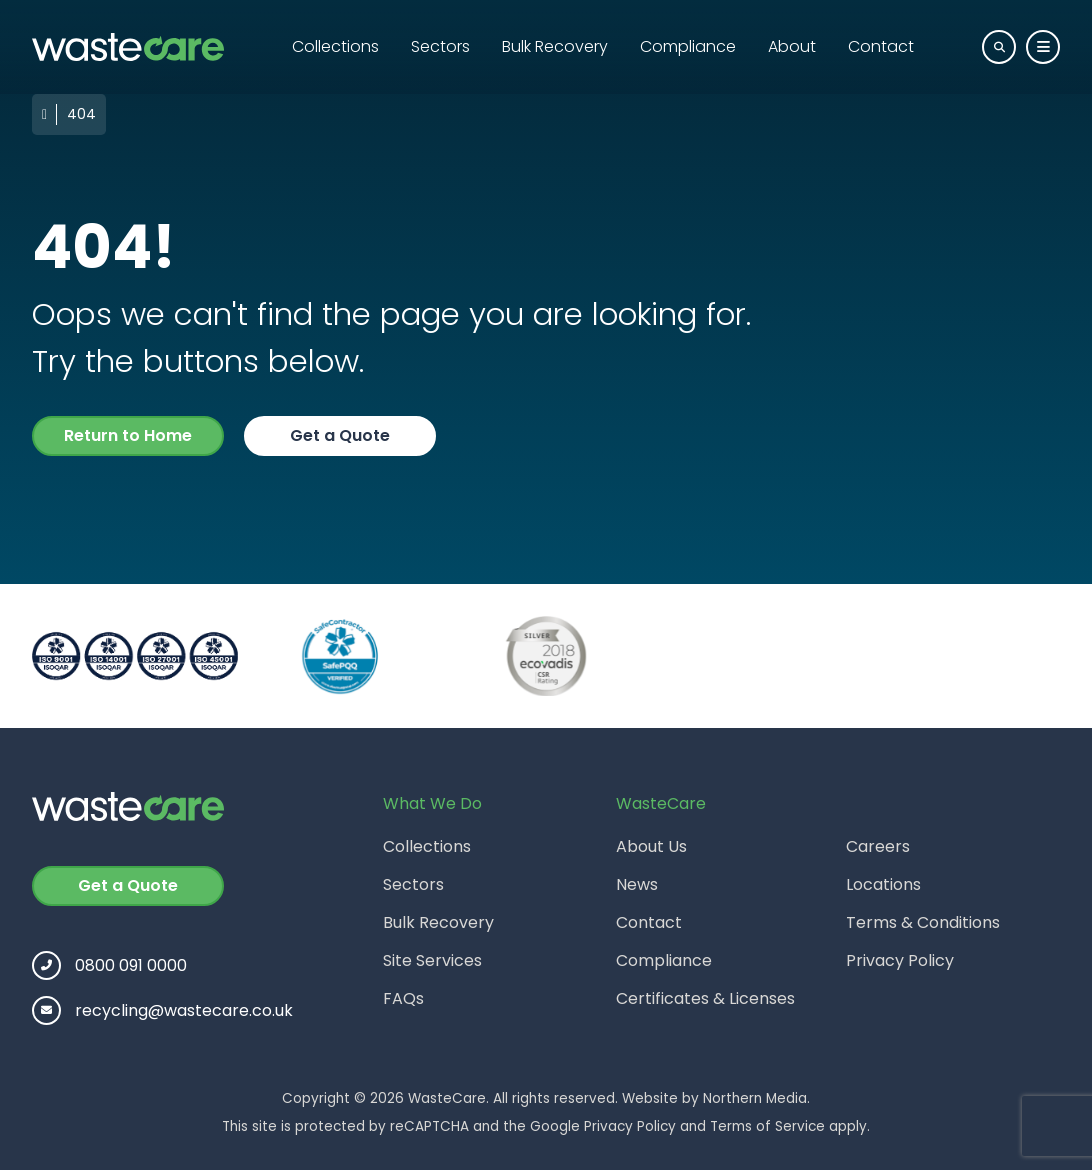  Describe the element at coordinates (637, 884) in the screenshot. I see `News` at that location.